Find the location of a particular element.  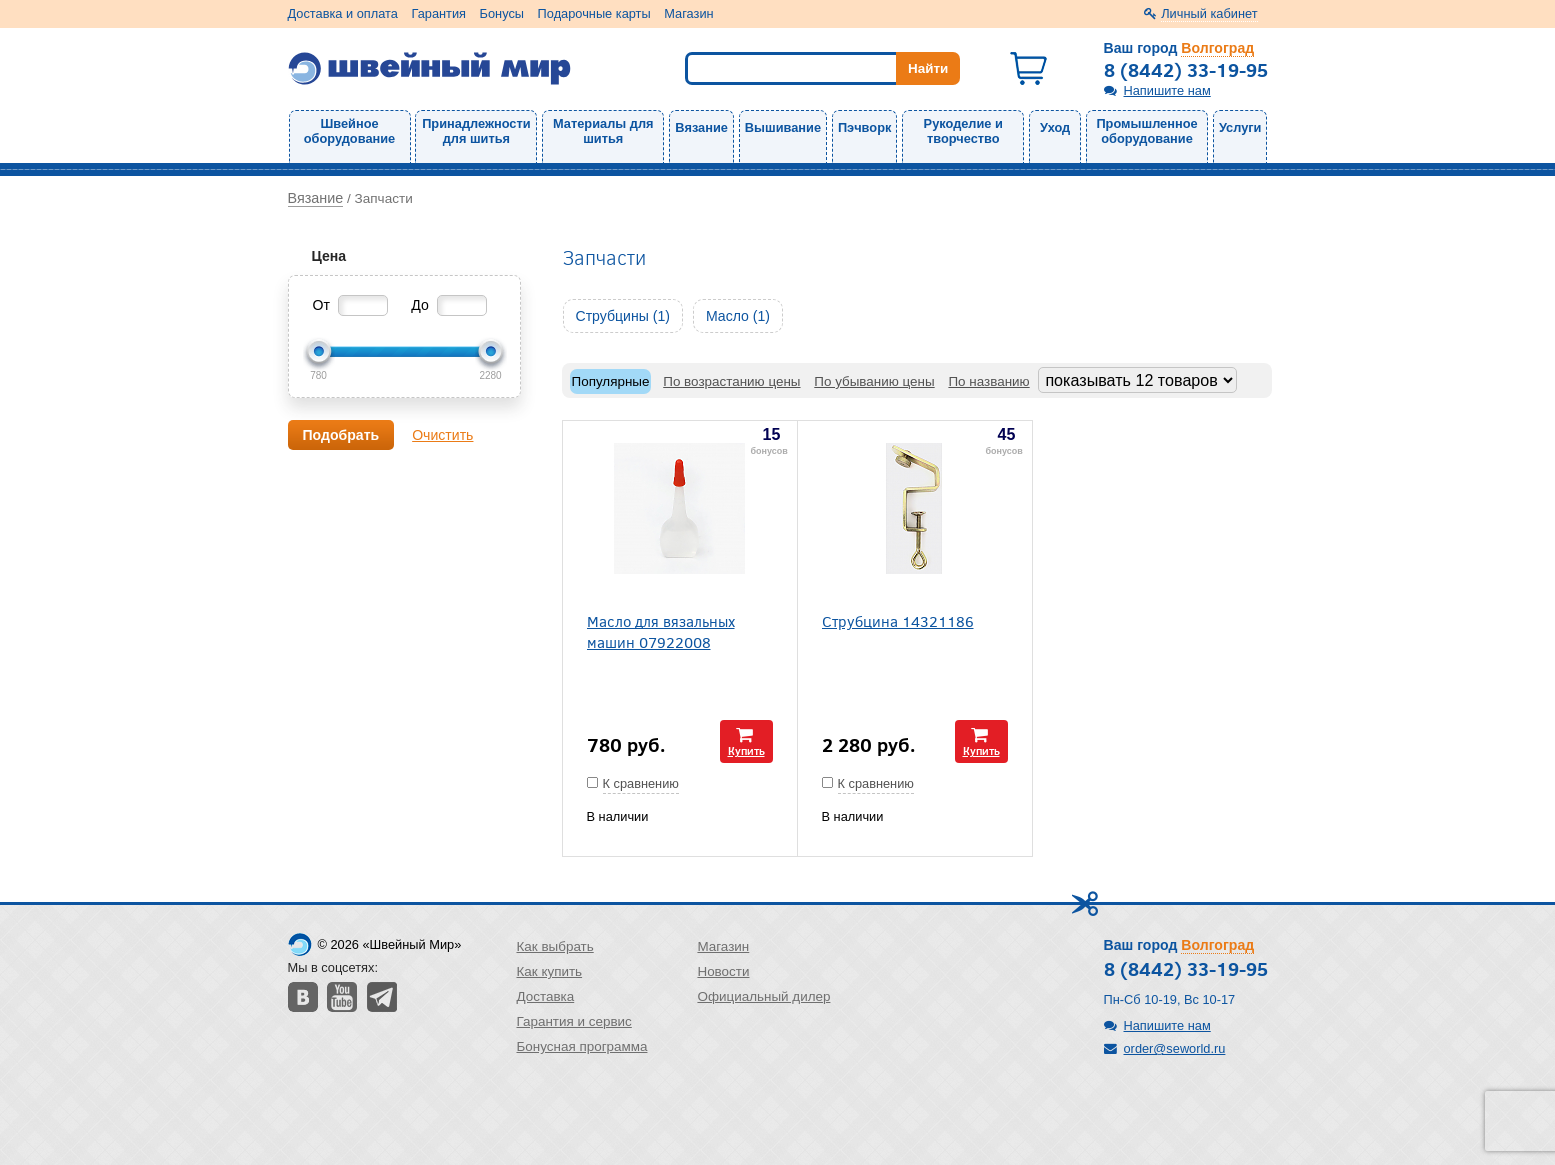

Популярные is located at coordinates (611, 381).